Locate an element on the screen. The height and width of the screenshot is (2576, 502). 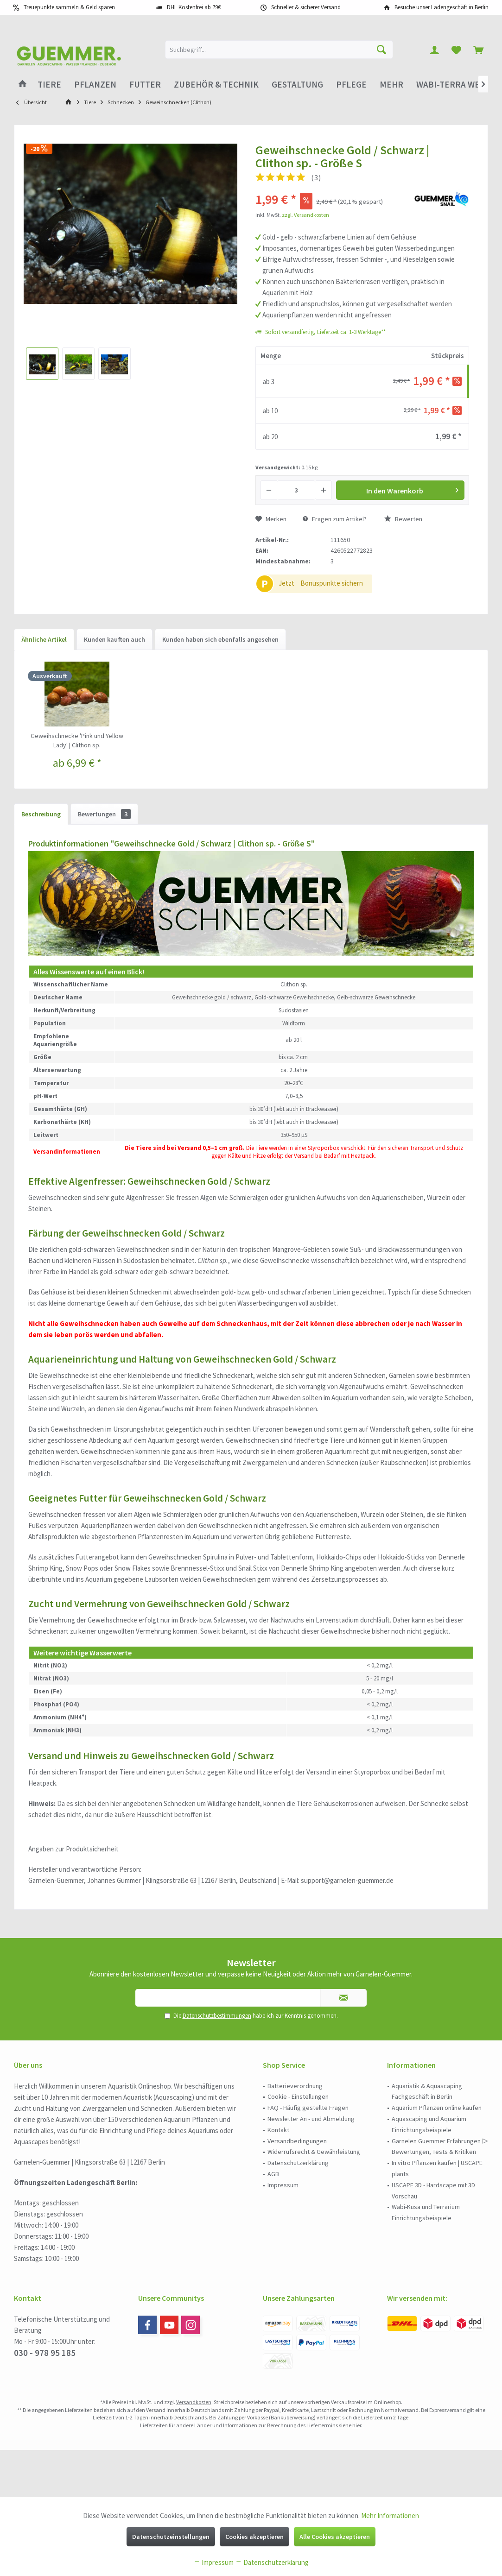
Versandkosten is located at coordinates (193, 2402).